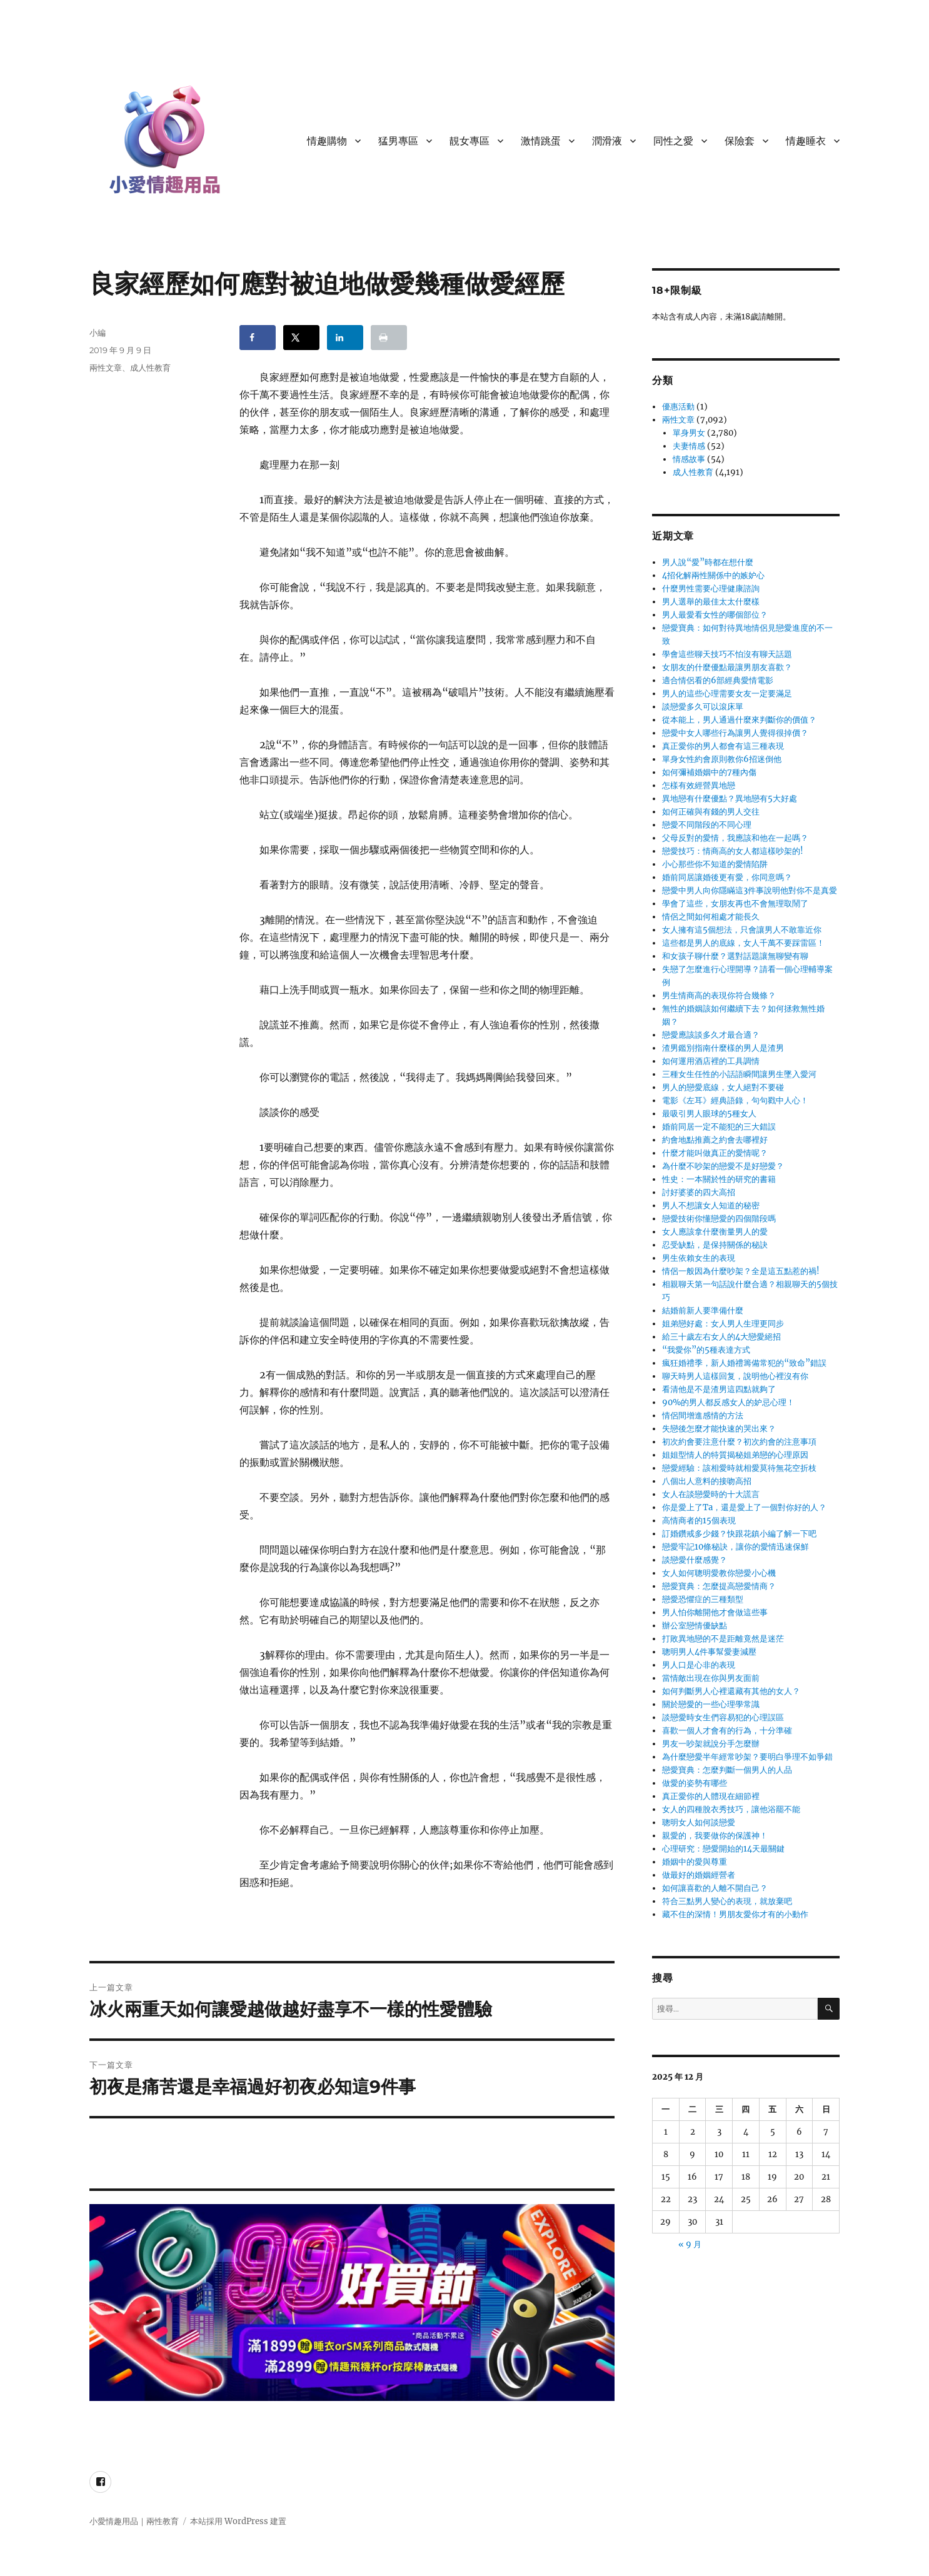 This screenshot has height=2576, width=929. What do you see at coordinates (673, 141) in the screenshot?
I see `同性之愛` at bounding box center [673, 141].